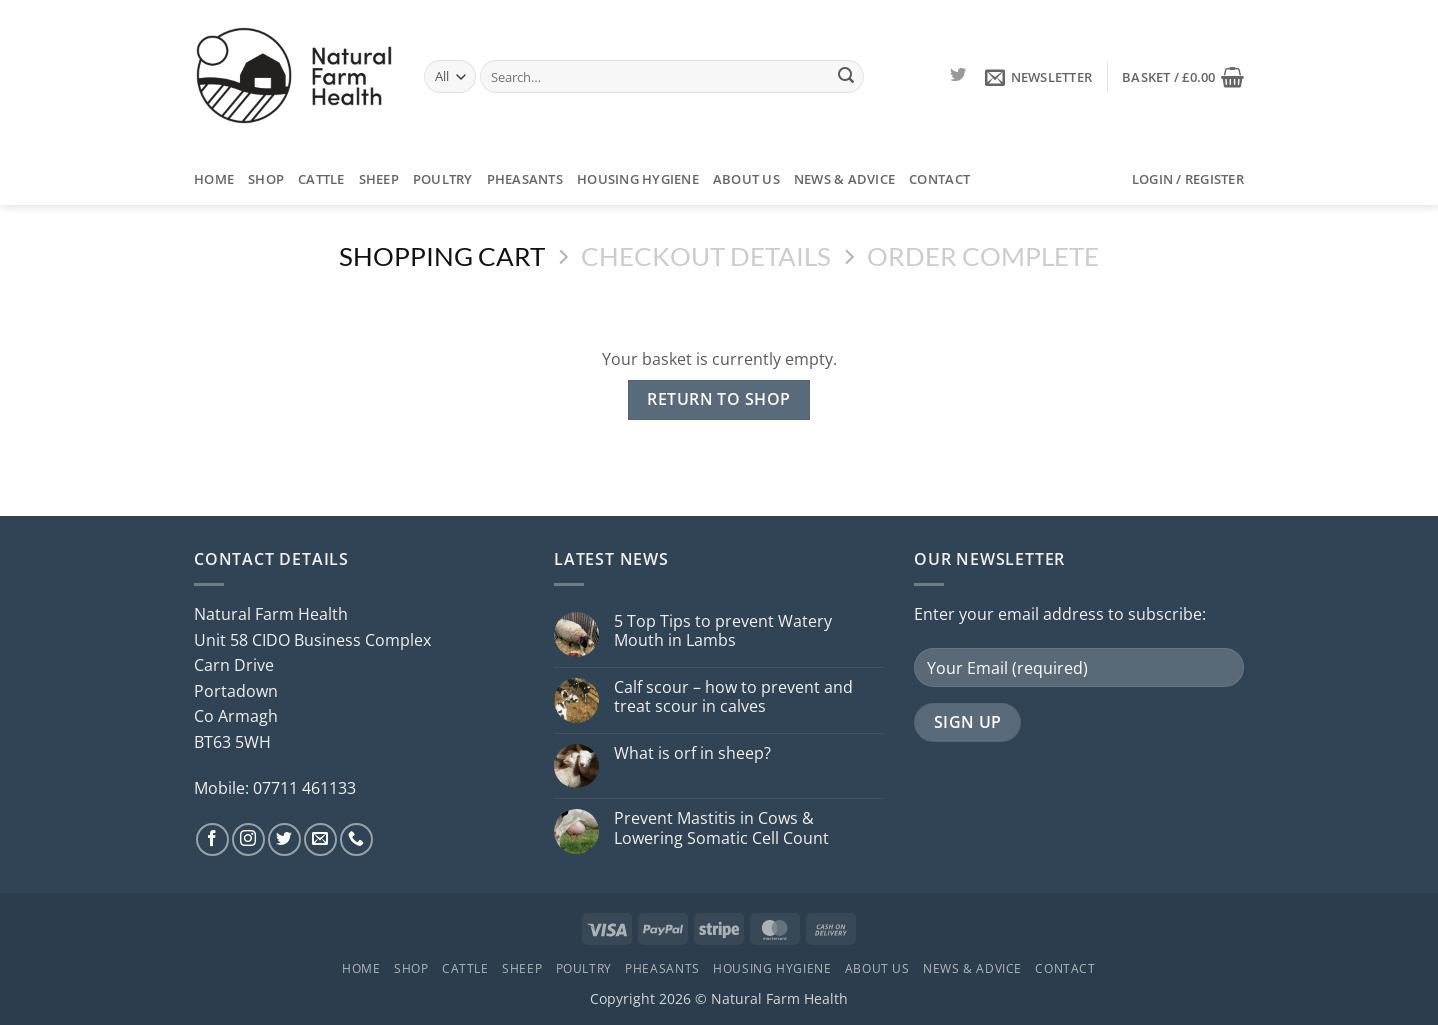  Describe the element at coordinates (719, 399) in the screenshot. I see `Return to shop` at that location.